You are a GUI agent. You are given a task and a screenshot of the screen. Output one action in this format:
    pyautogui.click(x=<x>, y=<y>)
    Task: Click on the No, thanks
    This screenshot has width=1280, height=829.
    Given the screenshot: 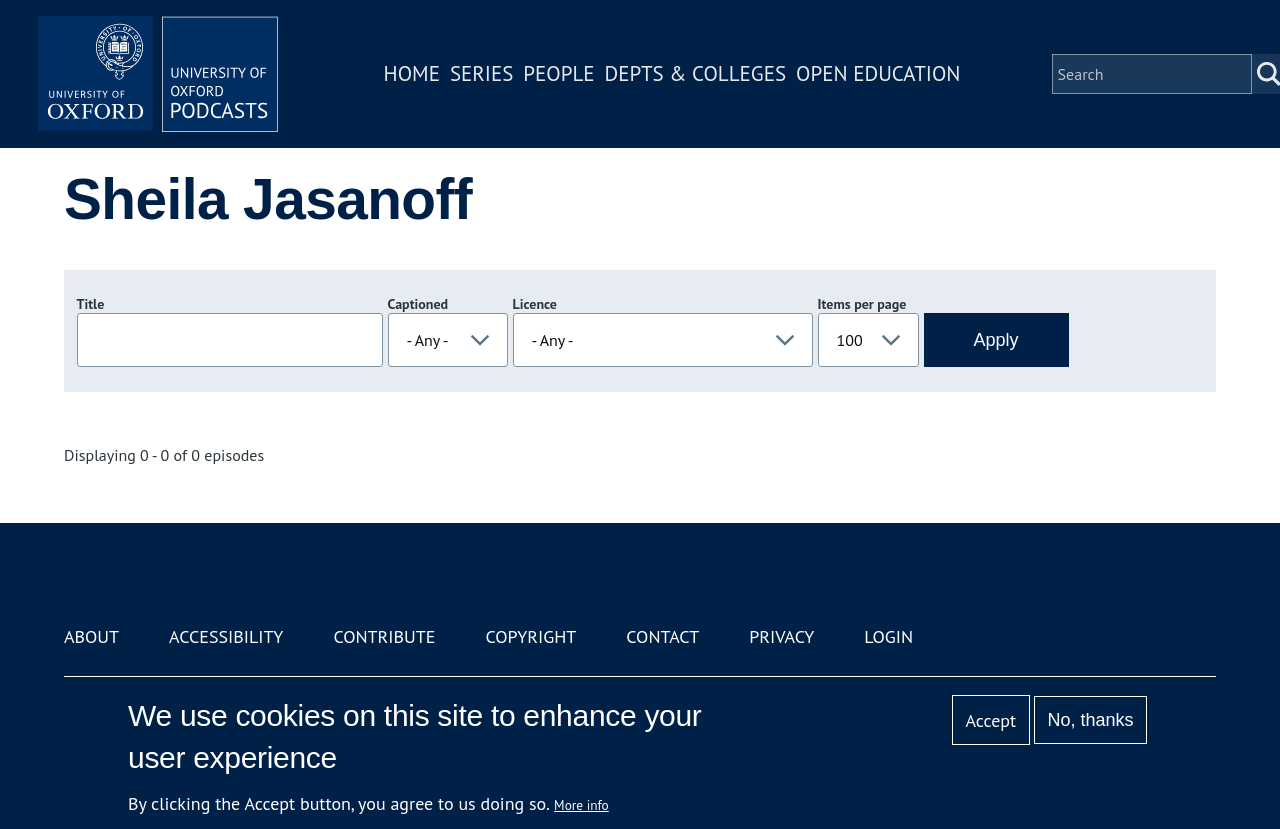 What is the action you would take?
    pyautogui.click(x=1090, y=720)
    